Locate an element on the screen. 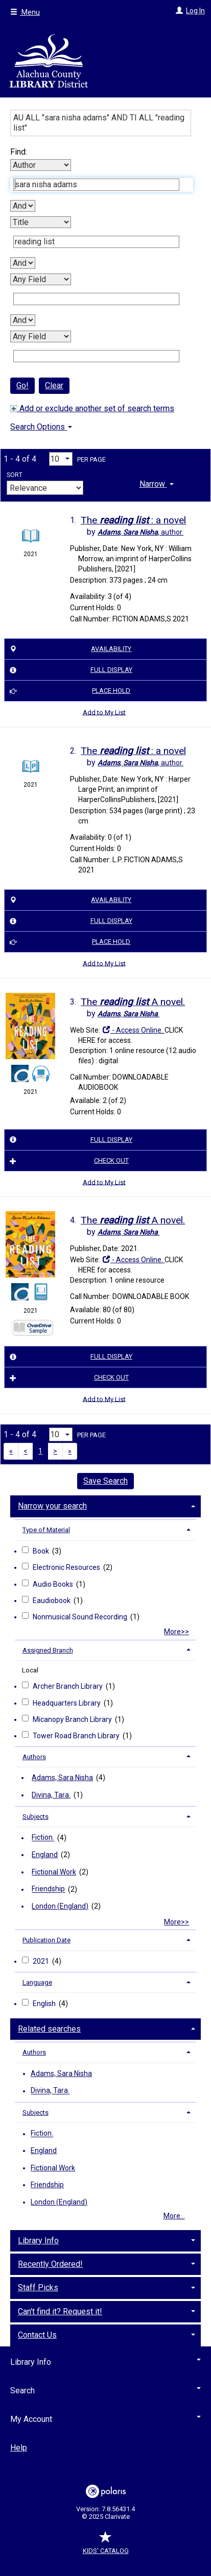 Image resolution: width=211 pixels, height=2576 pixels. Log In is located at coordinates (195, 11).